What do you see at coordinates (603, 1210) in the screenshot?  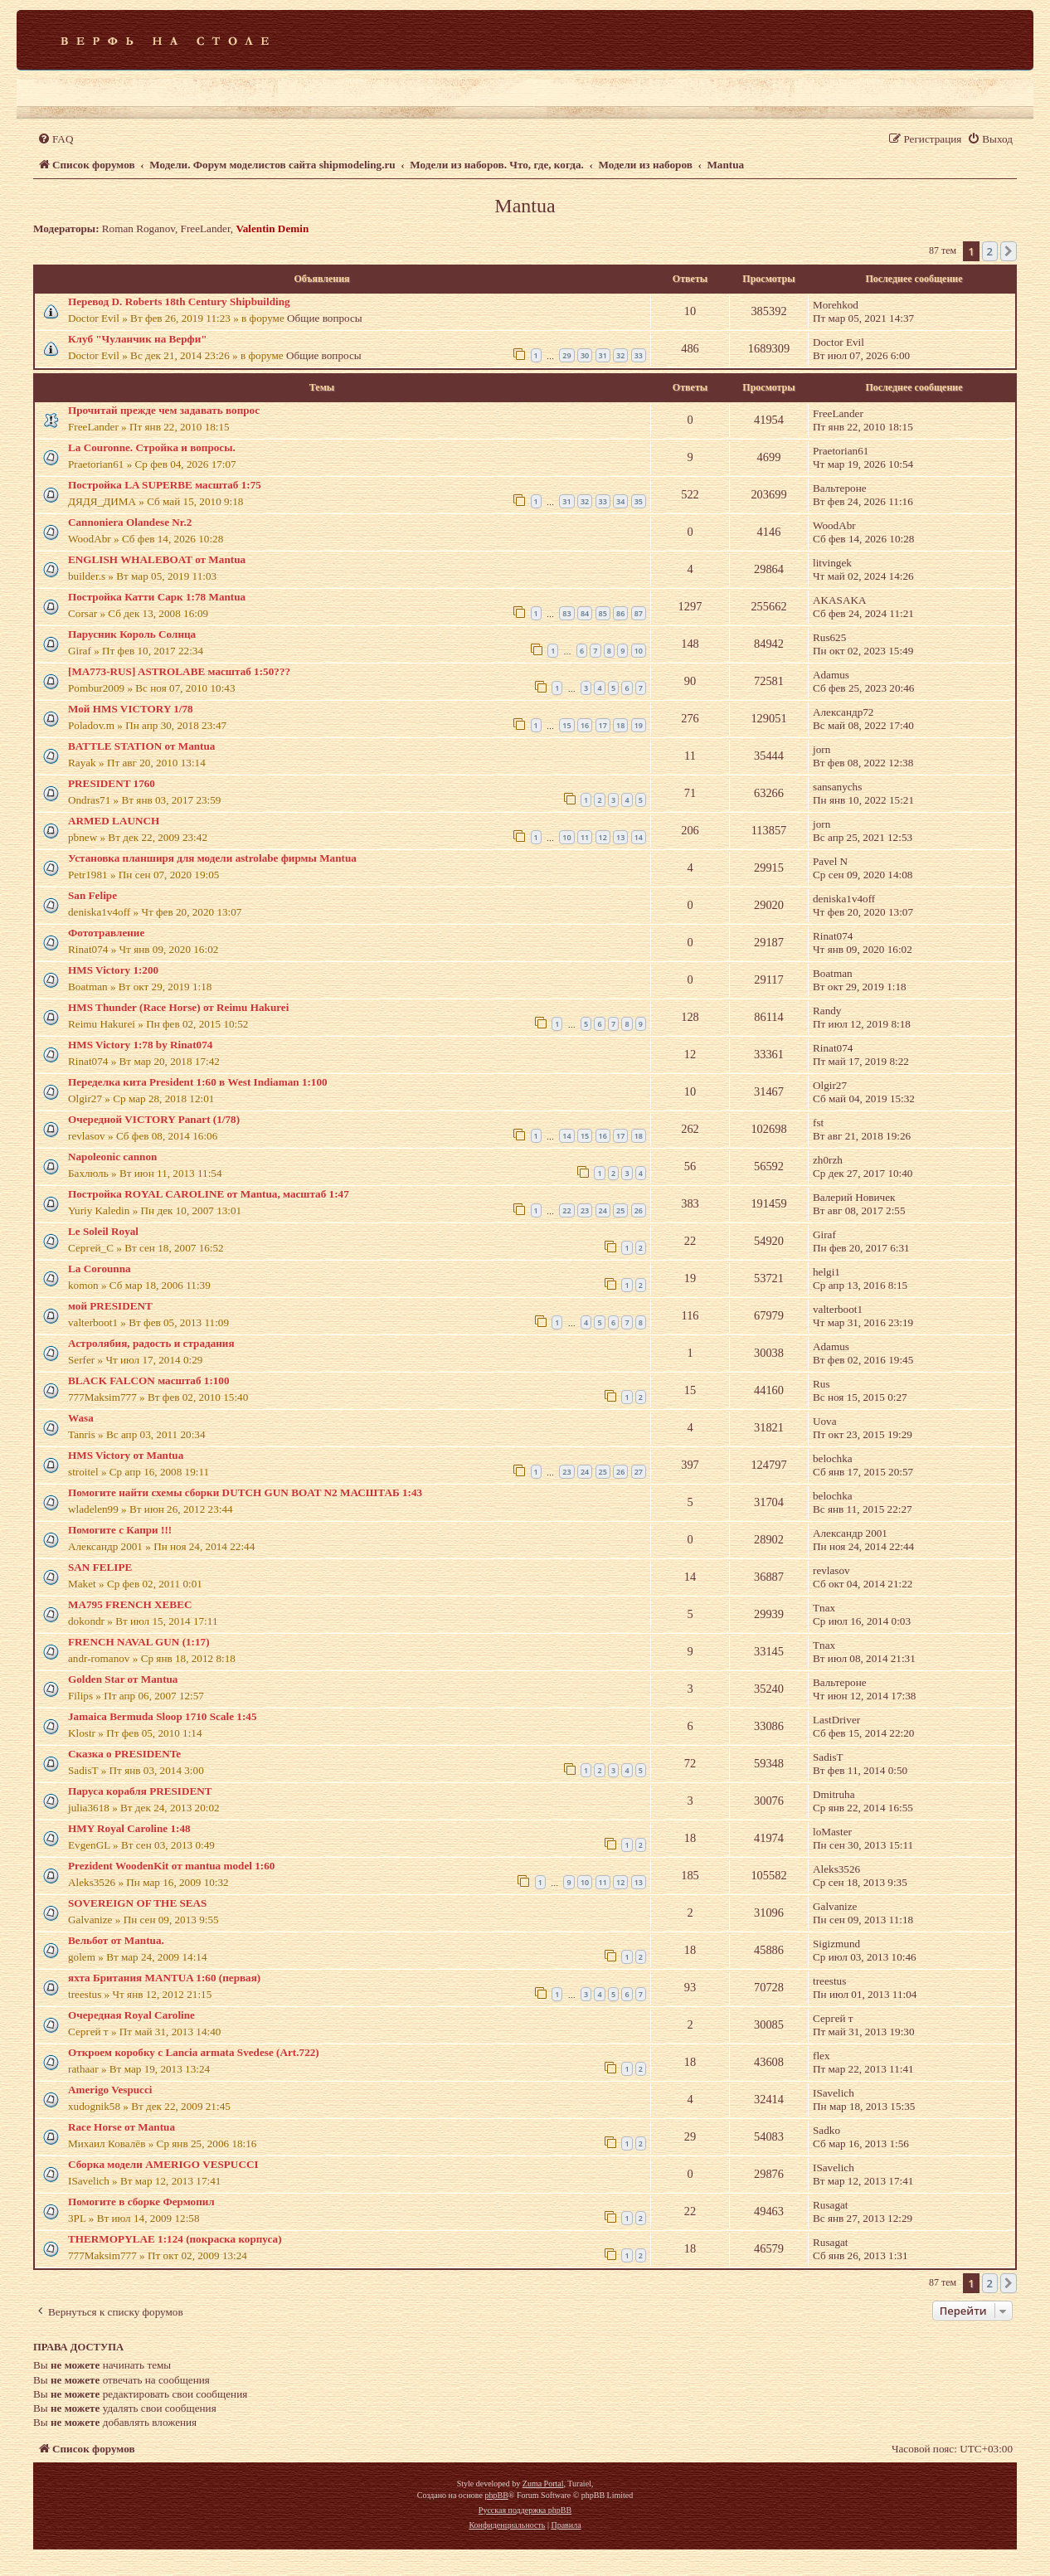 I see `24` at bounding box center [603, 1210].